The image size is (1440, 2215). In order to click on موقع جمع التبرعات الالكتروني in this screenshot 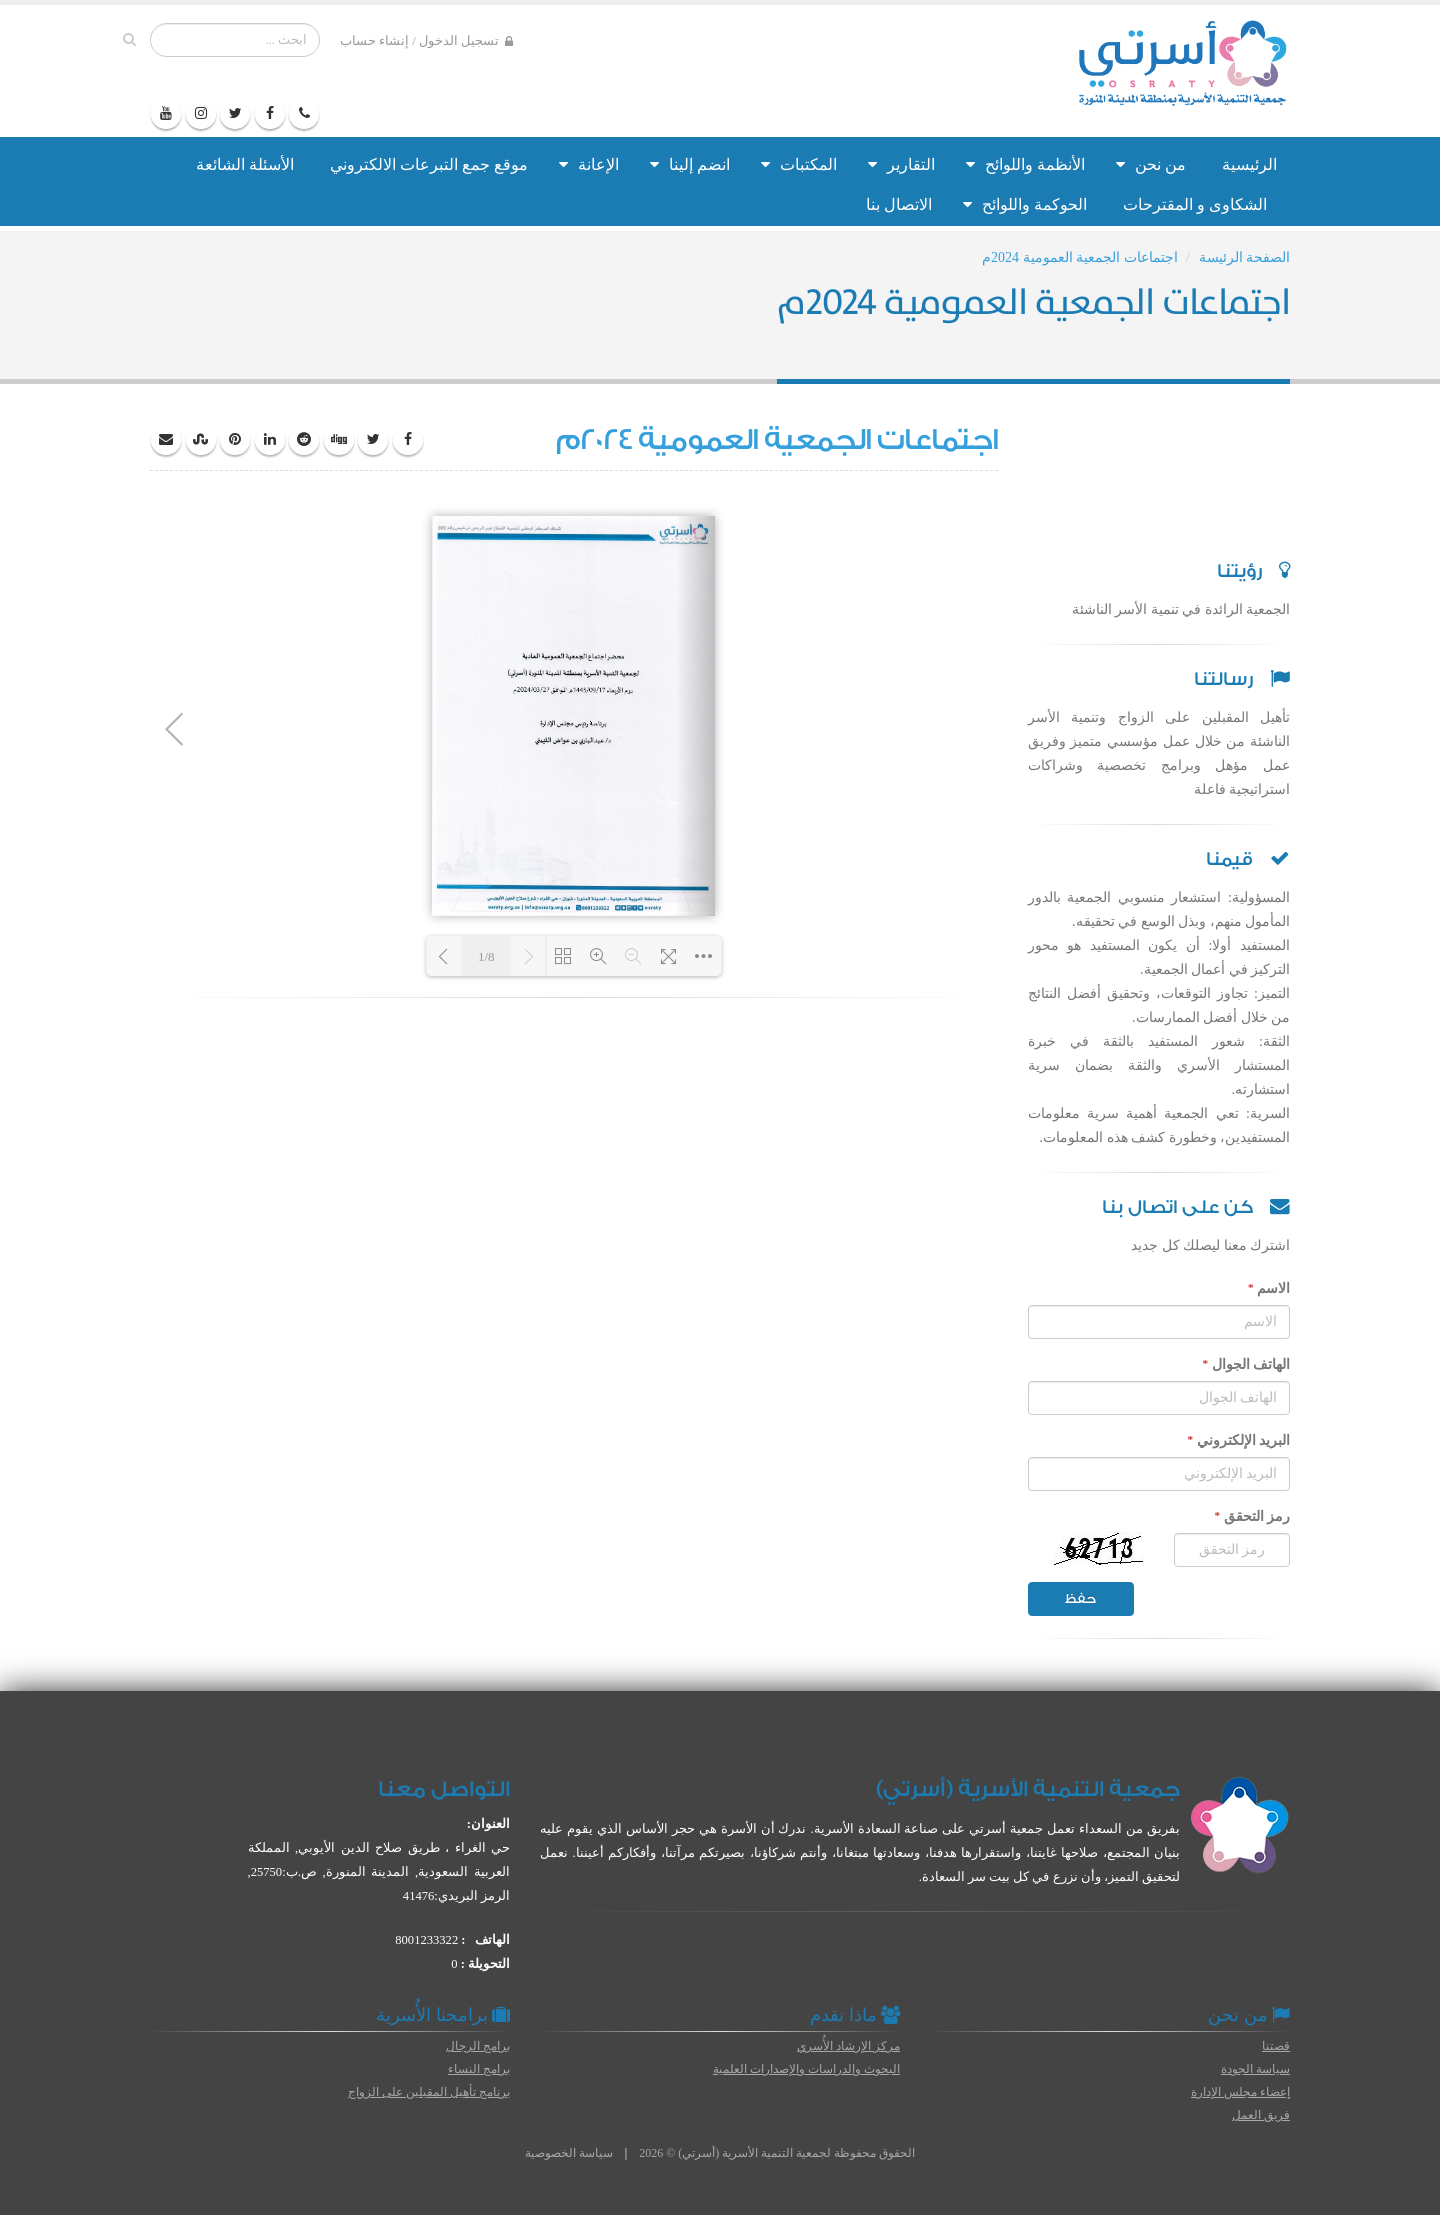, I will do `click(429, 164)`.